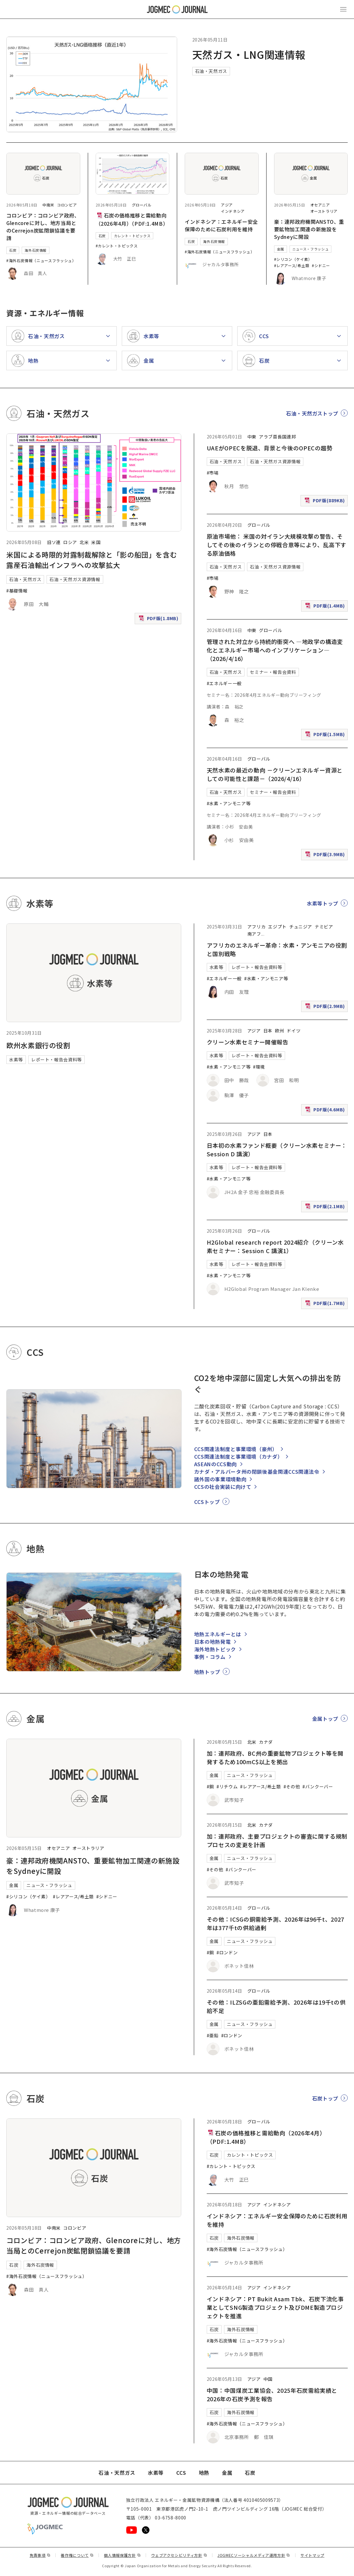 The height and width of the screenshot is (2576, 354). Describe the element at coordinates (277, 926) in the screenshot. I see `エジプト` at that location.